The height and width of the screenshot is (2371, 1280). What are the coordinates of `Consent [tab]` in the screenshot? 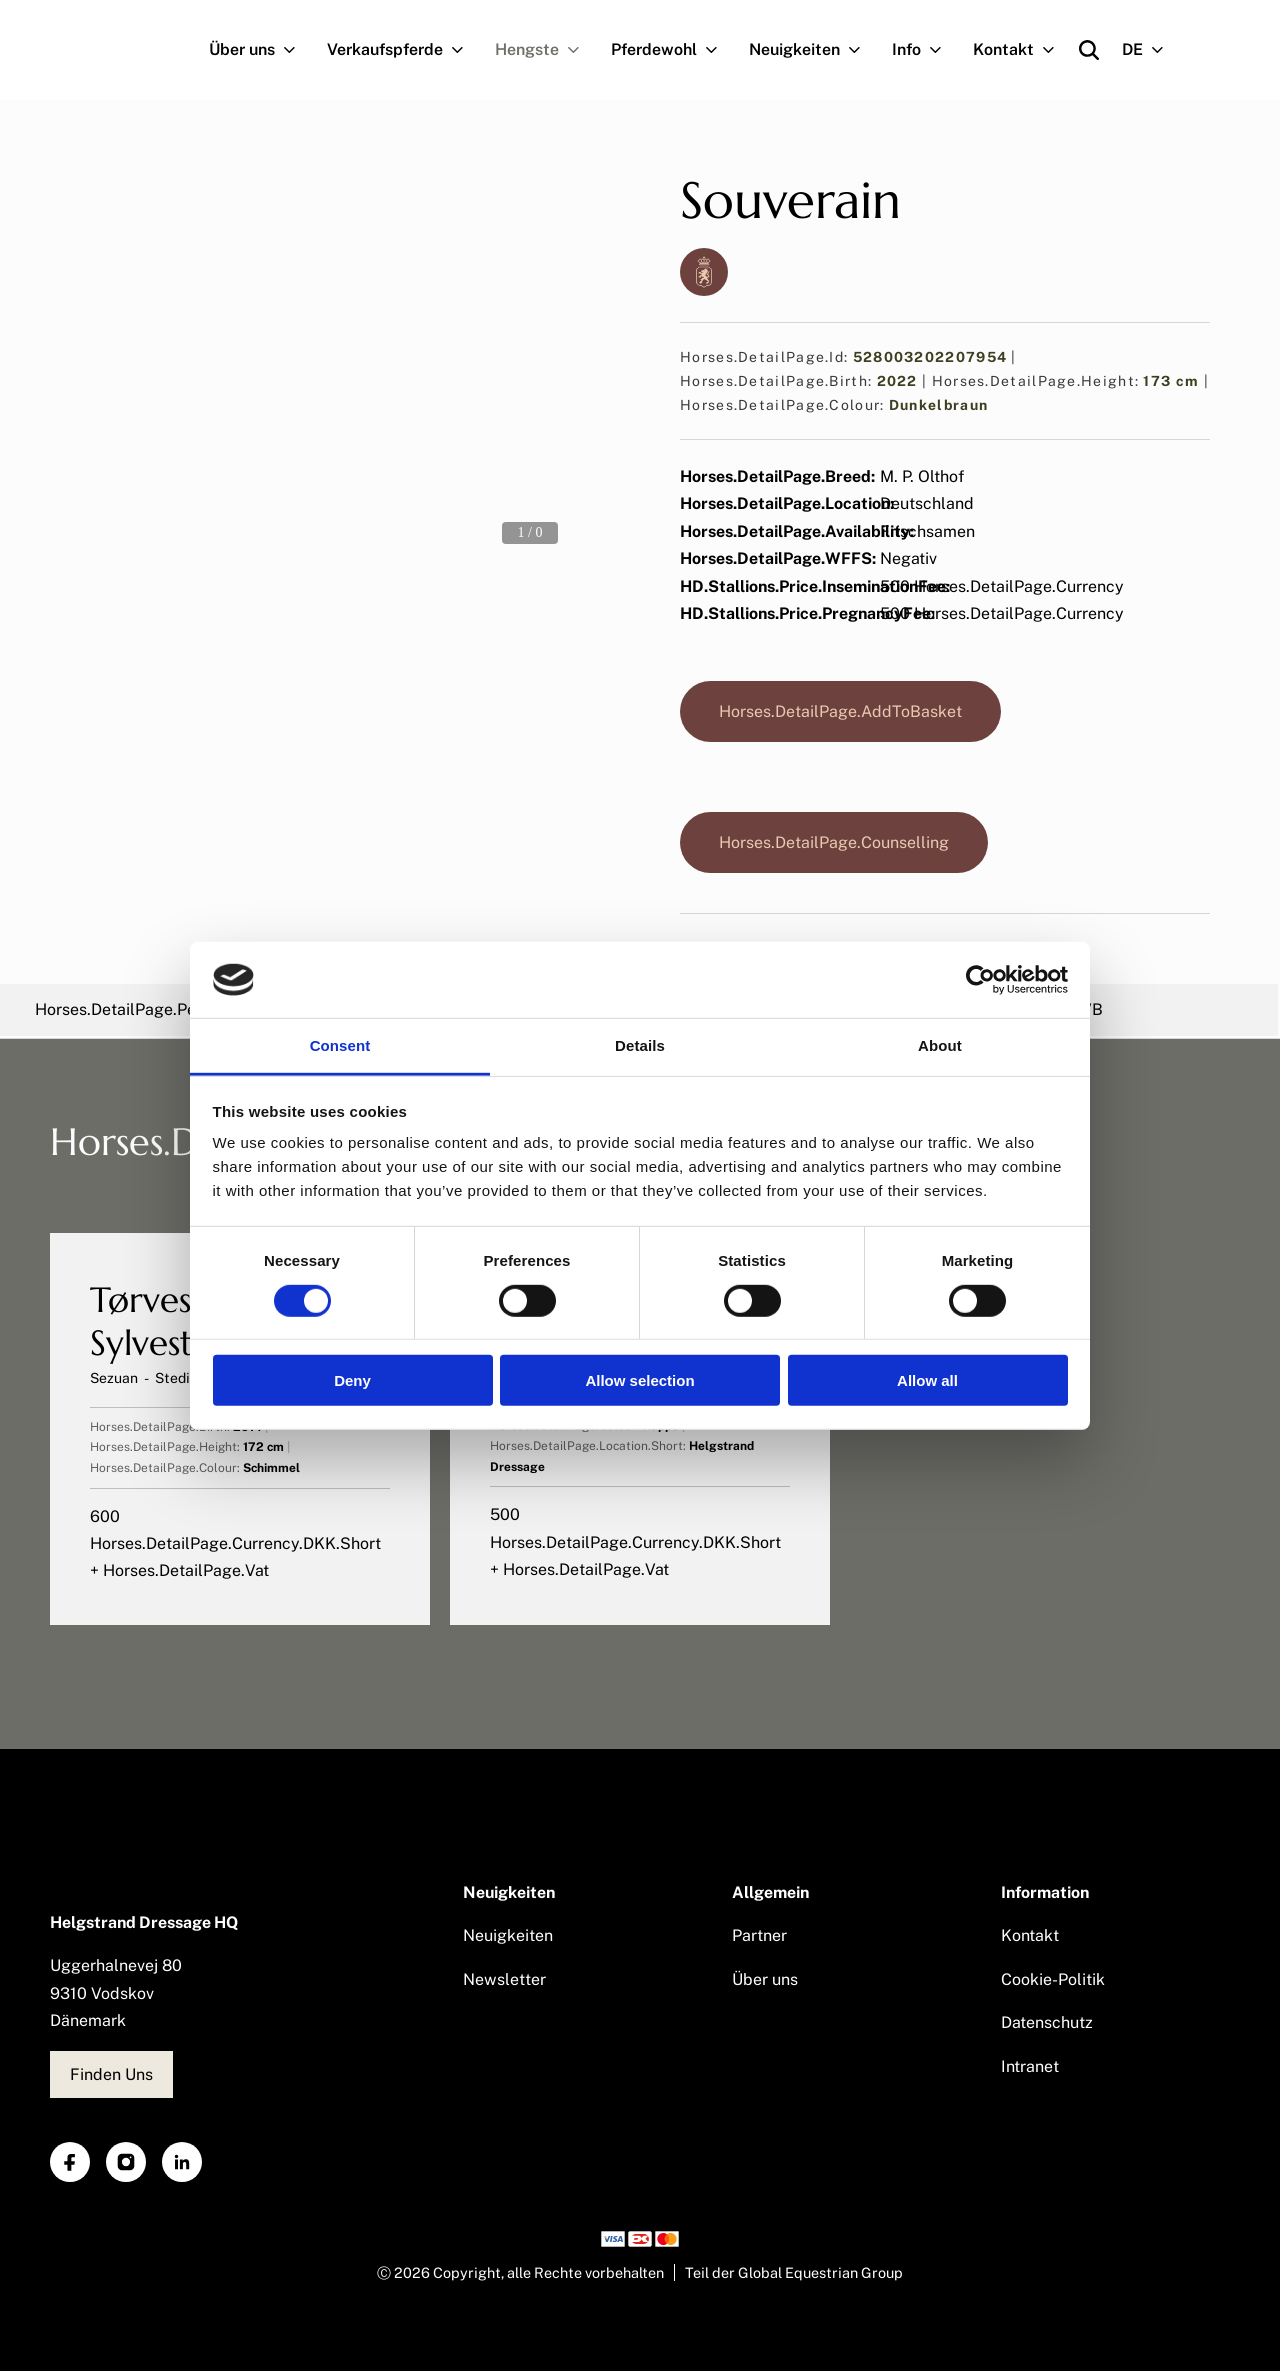 It's located at (340, 1045).